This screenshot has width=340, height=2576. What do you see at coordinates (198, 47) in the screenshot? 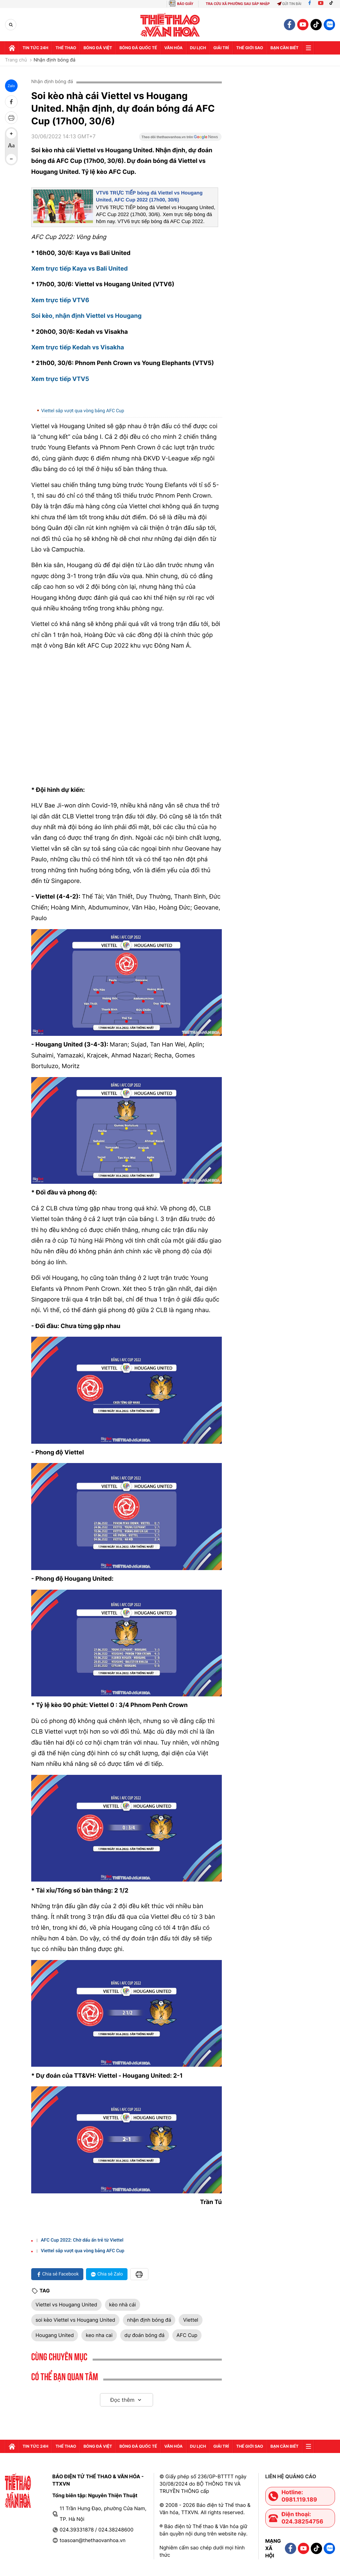
I see `Du lịch` at bounding box center [198, 47].